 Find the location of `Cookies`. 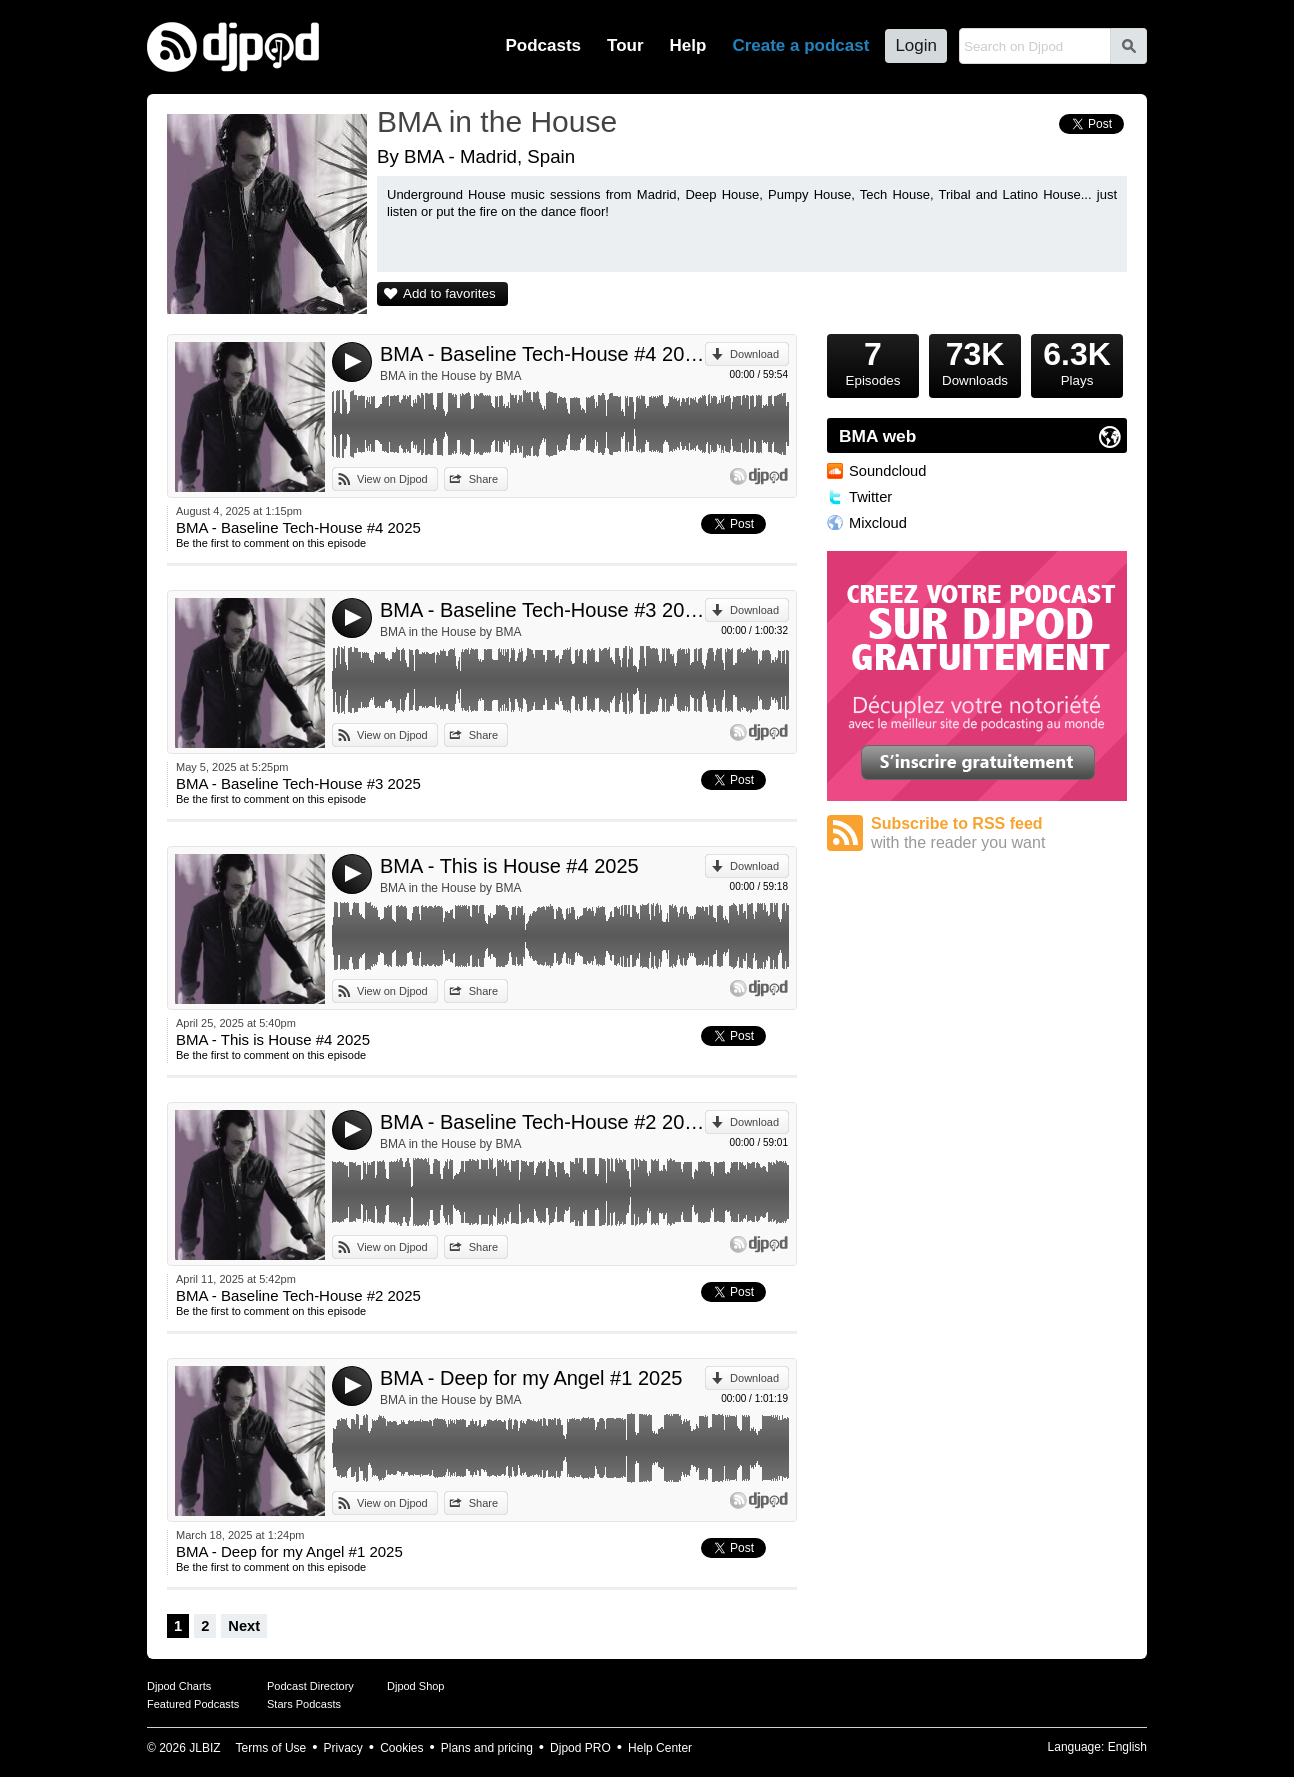

Cookies is located at coordinates (401, 1748).